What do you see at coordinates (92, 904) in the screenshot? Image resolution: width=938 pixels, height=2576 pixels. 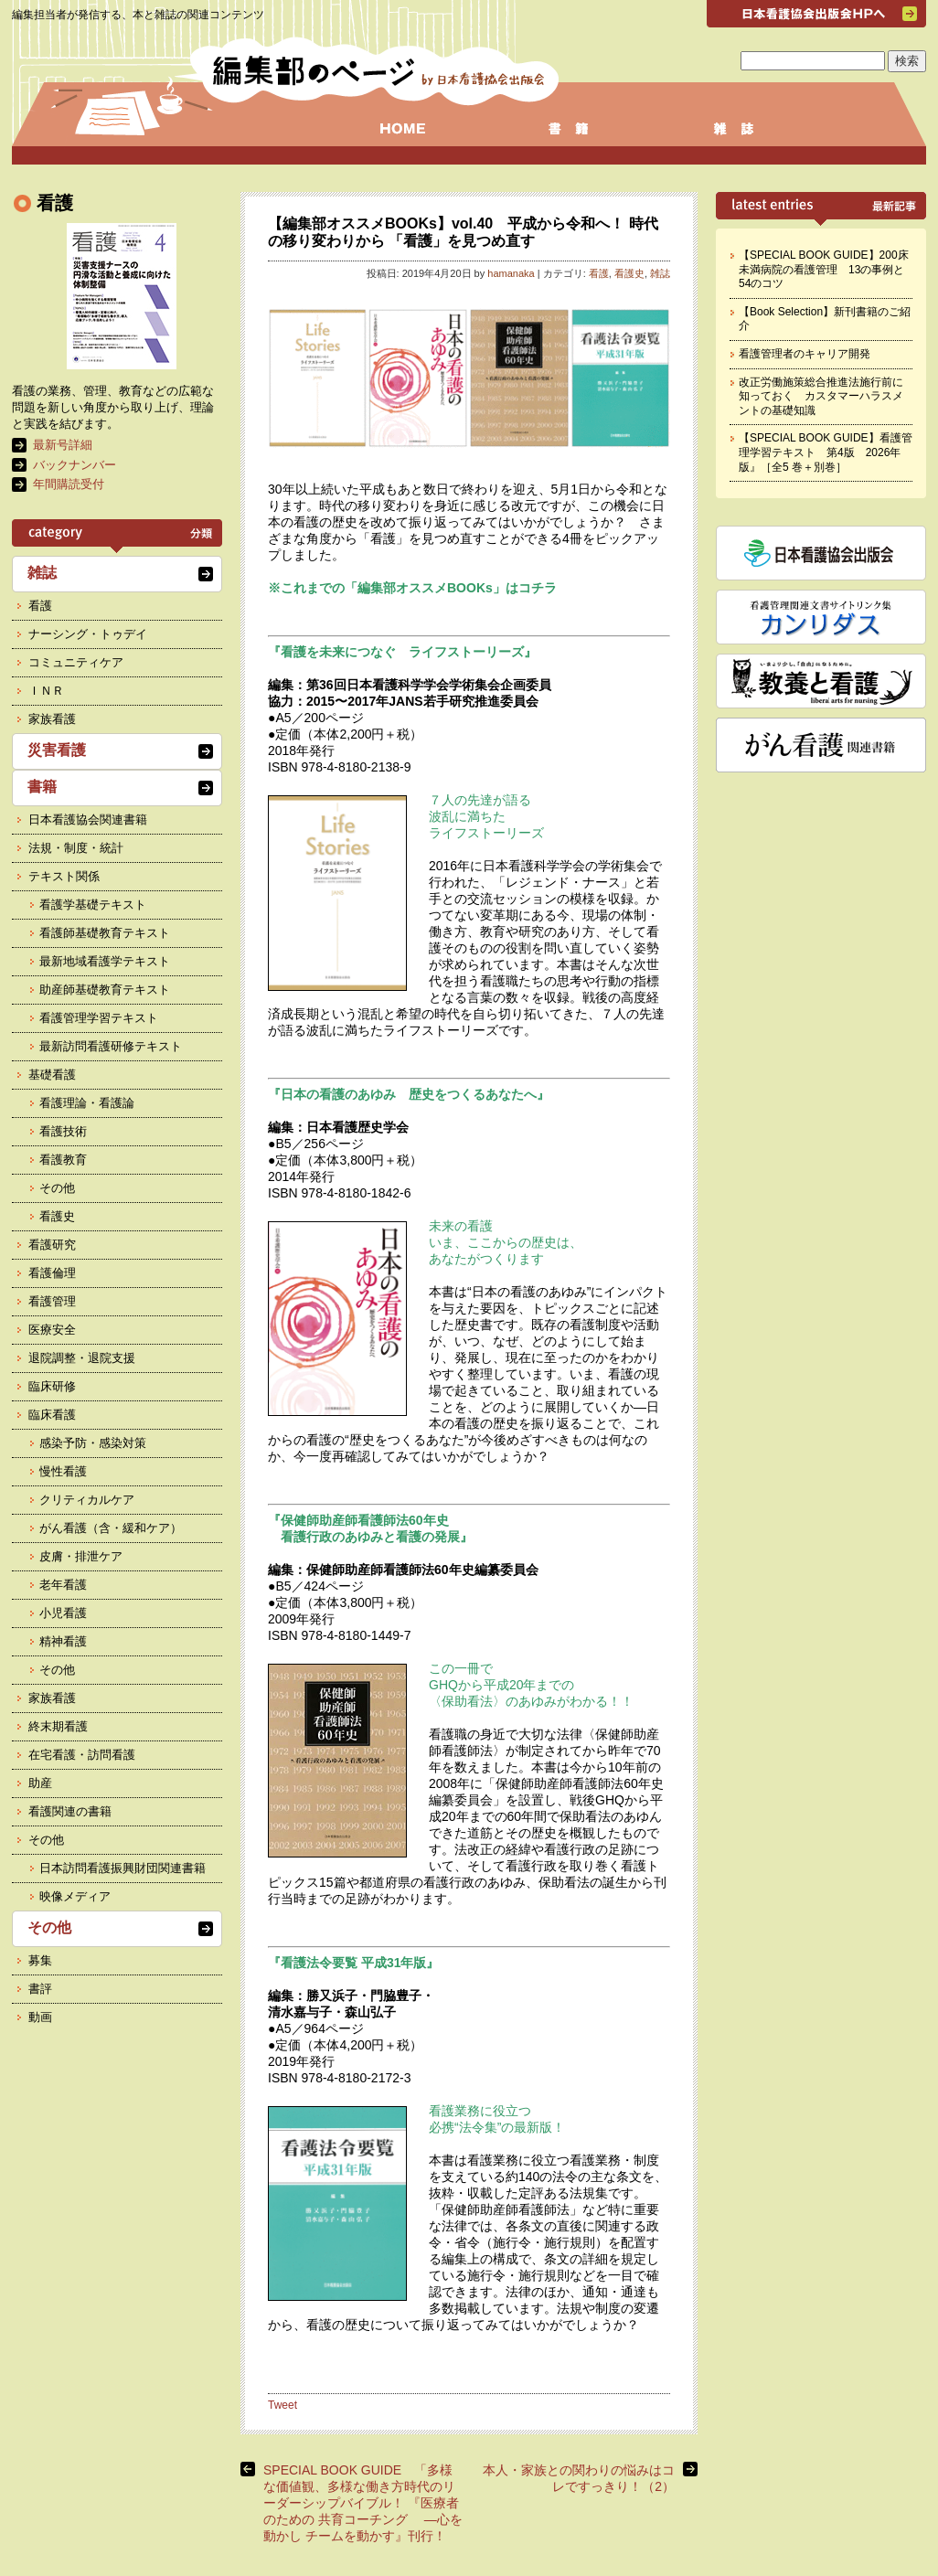 I see `看護学基礎テキスト` at bounding box center [92, 904].